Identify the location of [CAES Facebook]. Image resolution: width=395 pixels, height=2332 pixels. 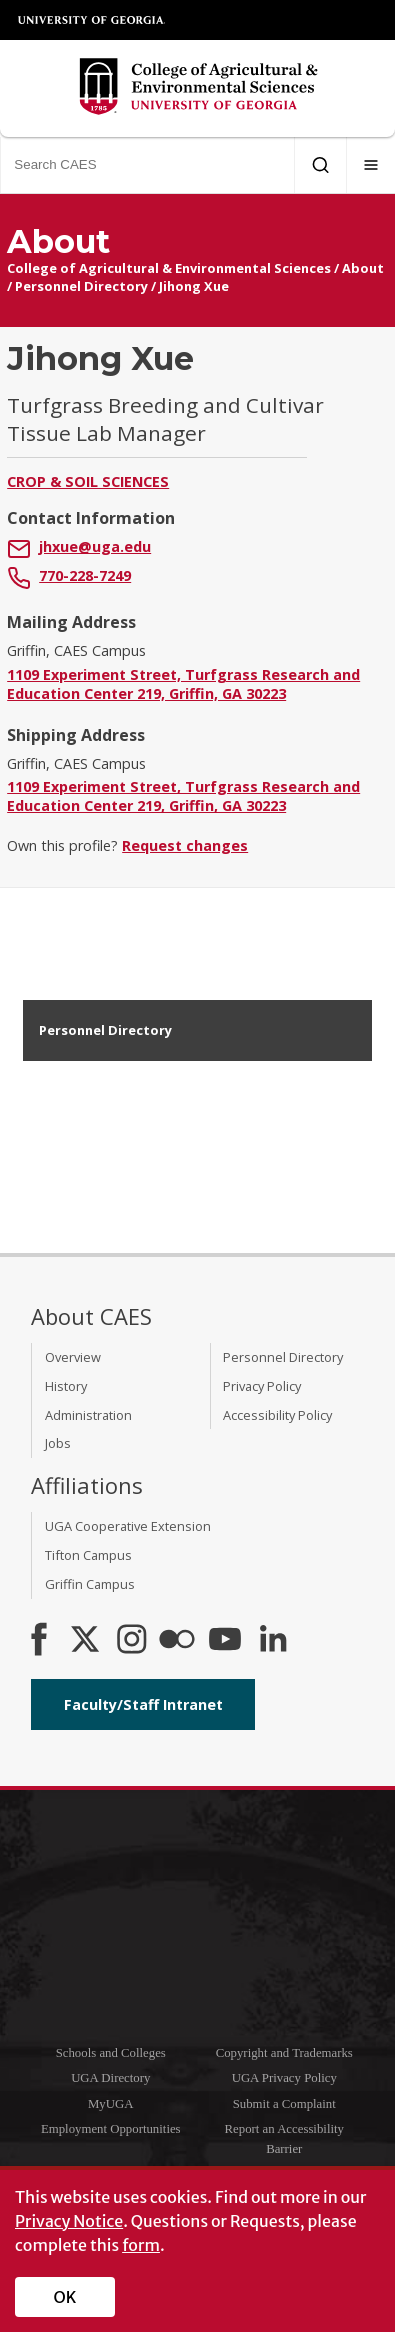
(39, 1641).